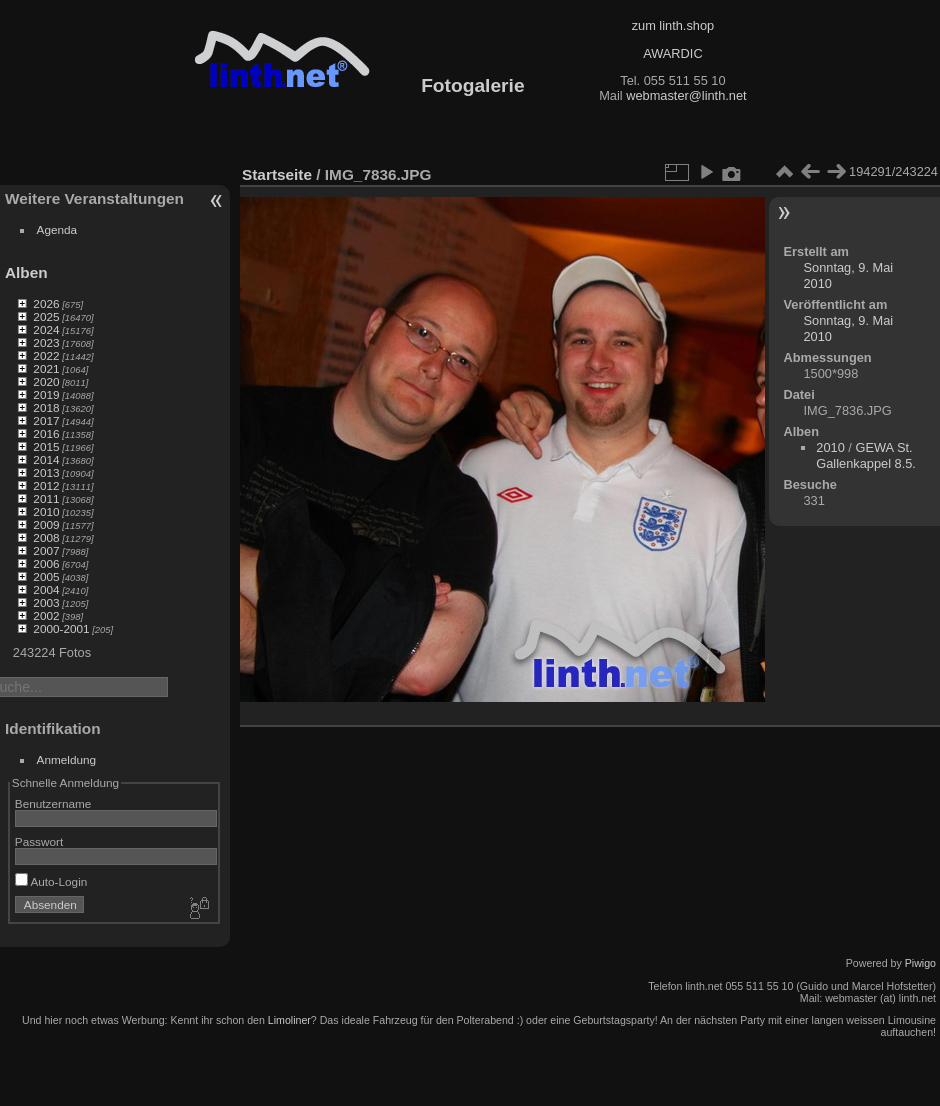 This screenshot has height=1106, width=940. What do you see at coordinates (672, 53) in the screenshot?
I see `AWARDIC` at bounding box center [672, 53].